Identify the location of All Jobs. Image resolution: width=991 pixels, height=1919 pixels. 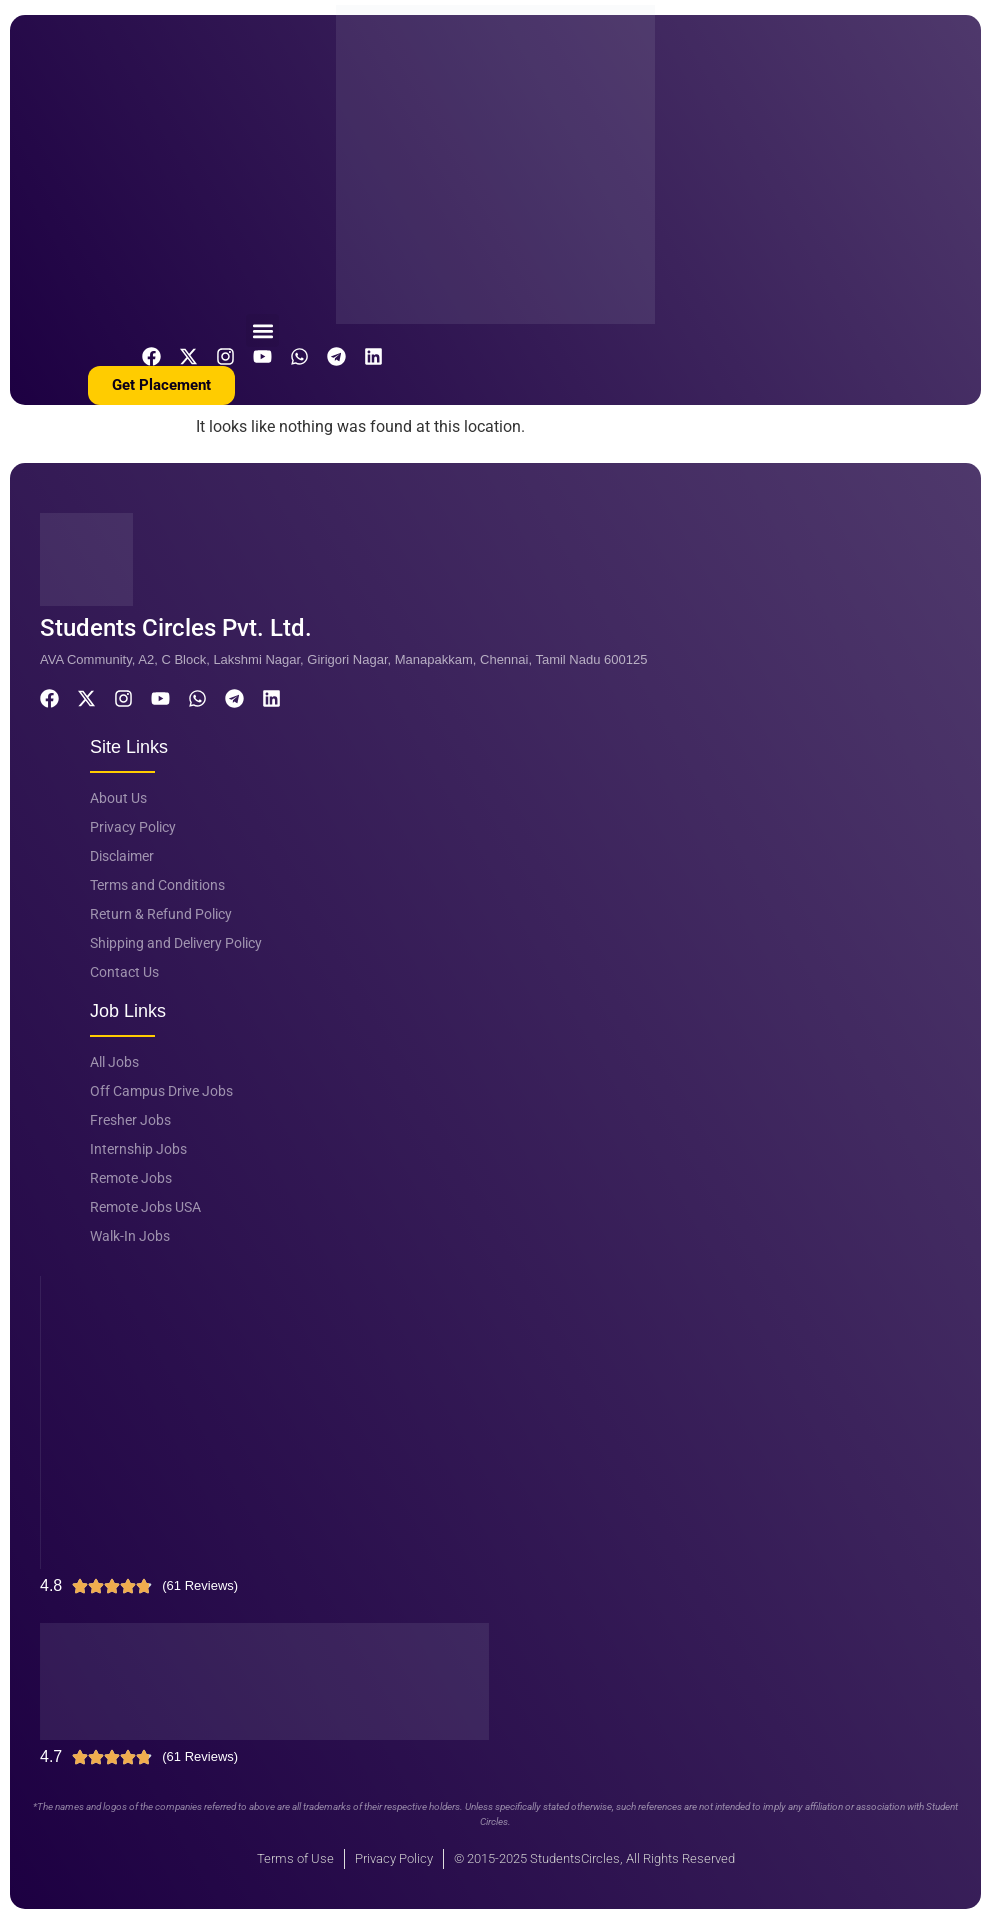
(114, 1062).